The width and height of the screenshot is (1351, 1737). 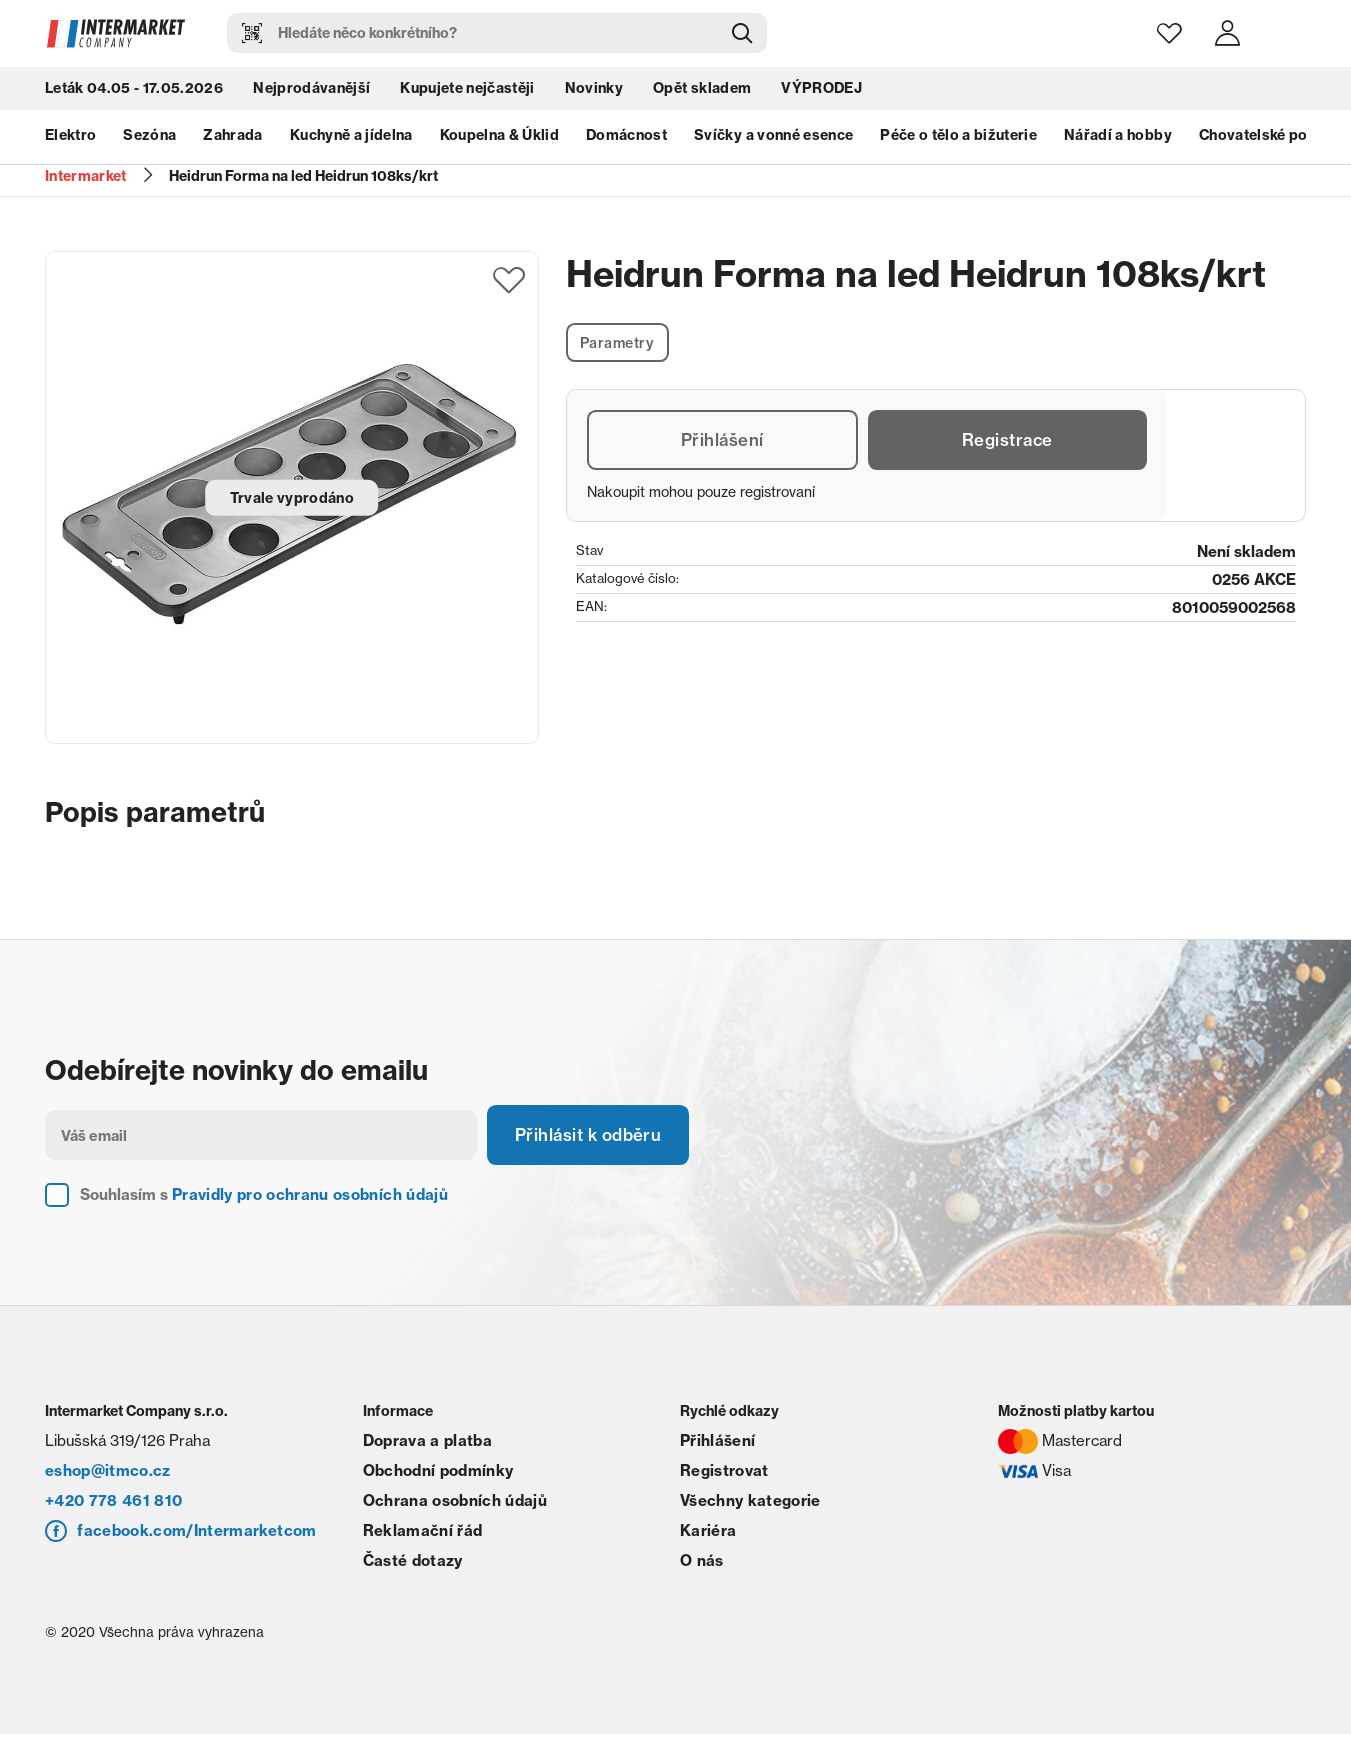 I want to click on Kariéra, so click(x=708, y=1533).